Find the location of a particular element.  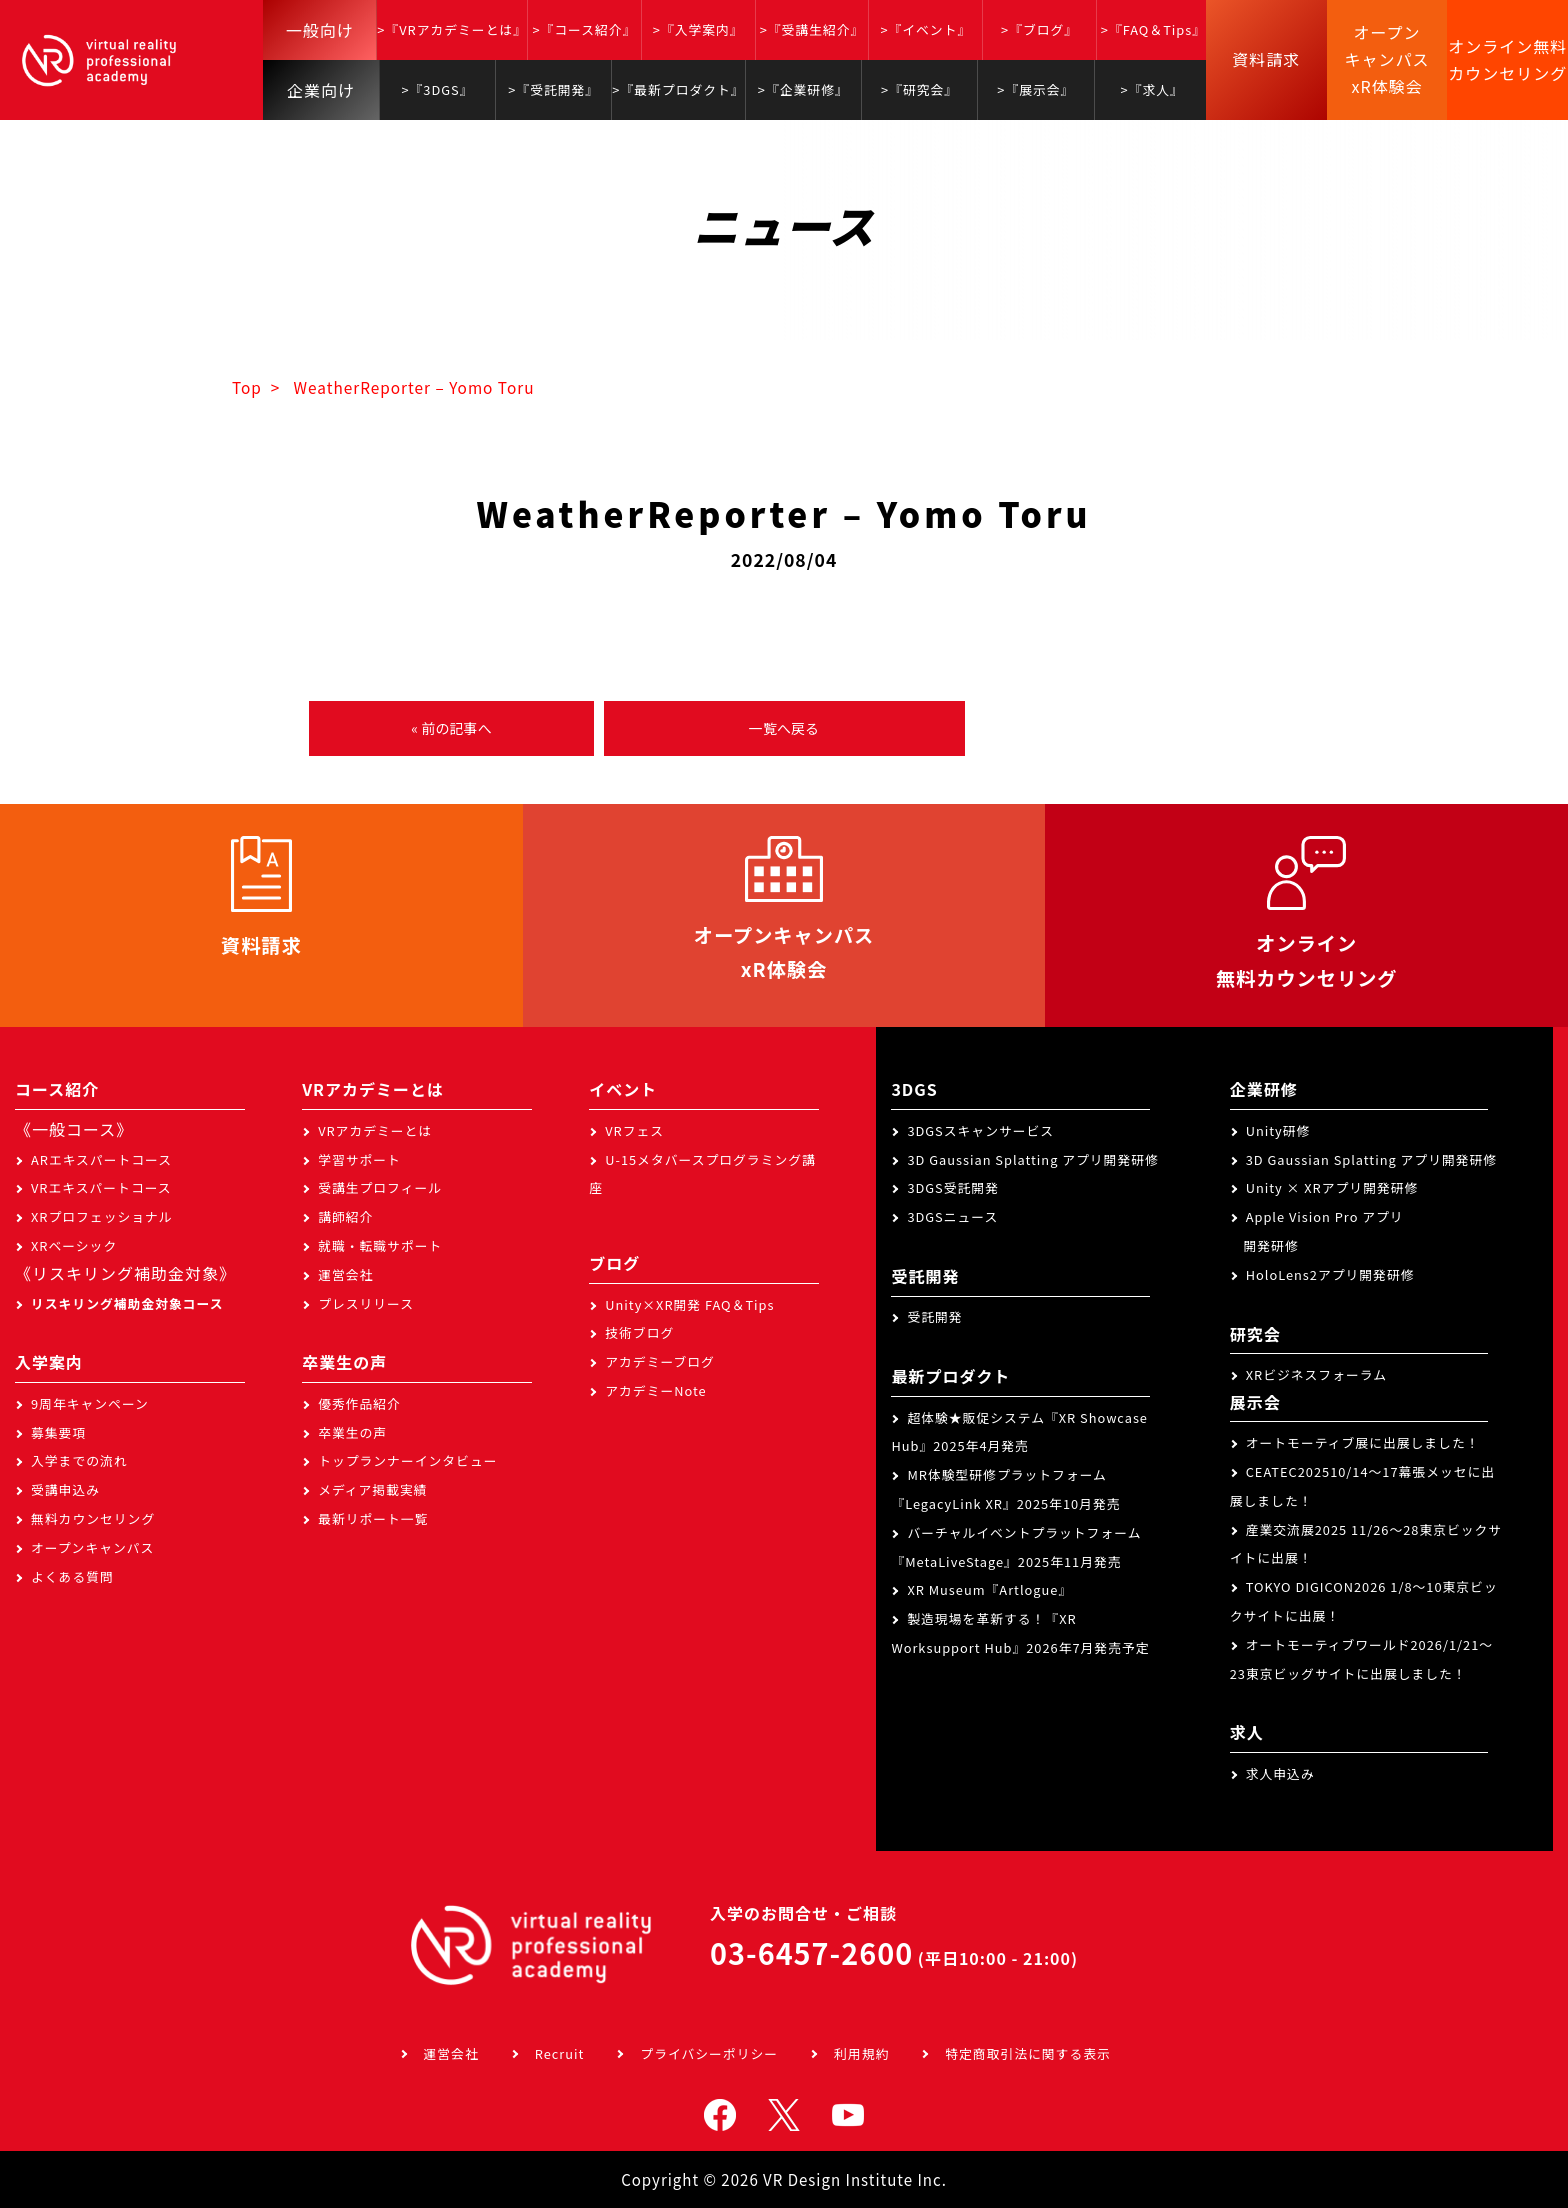

HoloLens2アプリ開発研修 is located at coordinates (1330, 1274).